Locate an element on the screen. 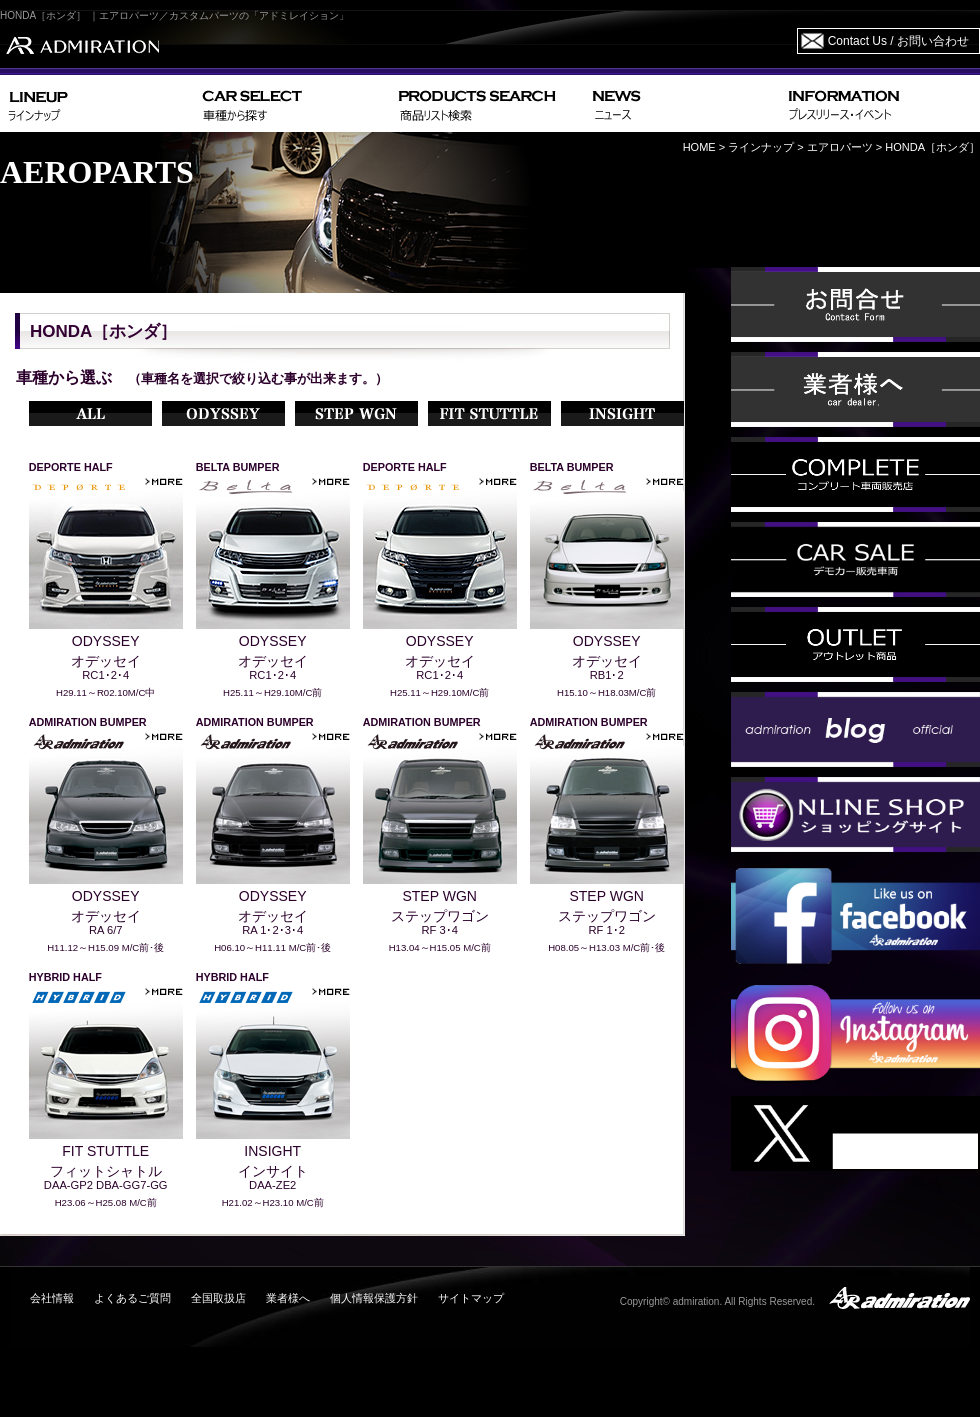 The width and height of the screenshot is (980, 1417). 個人情報保護方針 is located at coordinates (374, 1298).